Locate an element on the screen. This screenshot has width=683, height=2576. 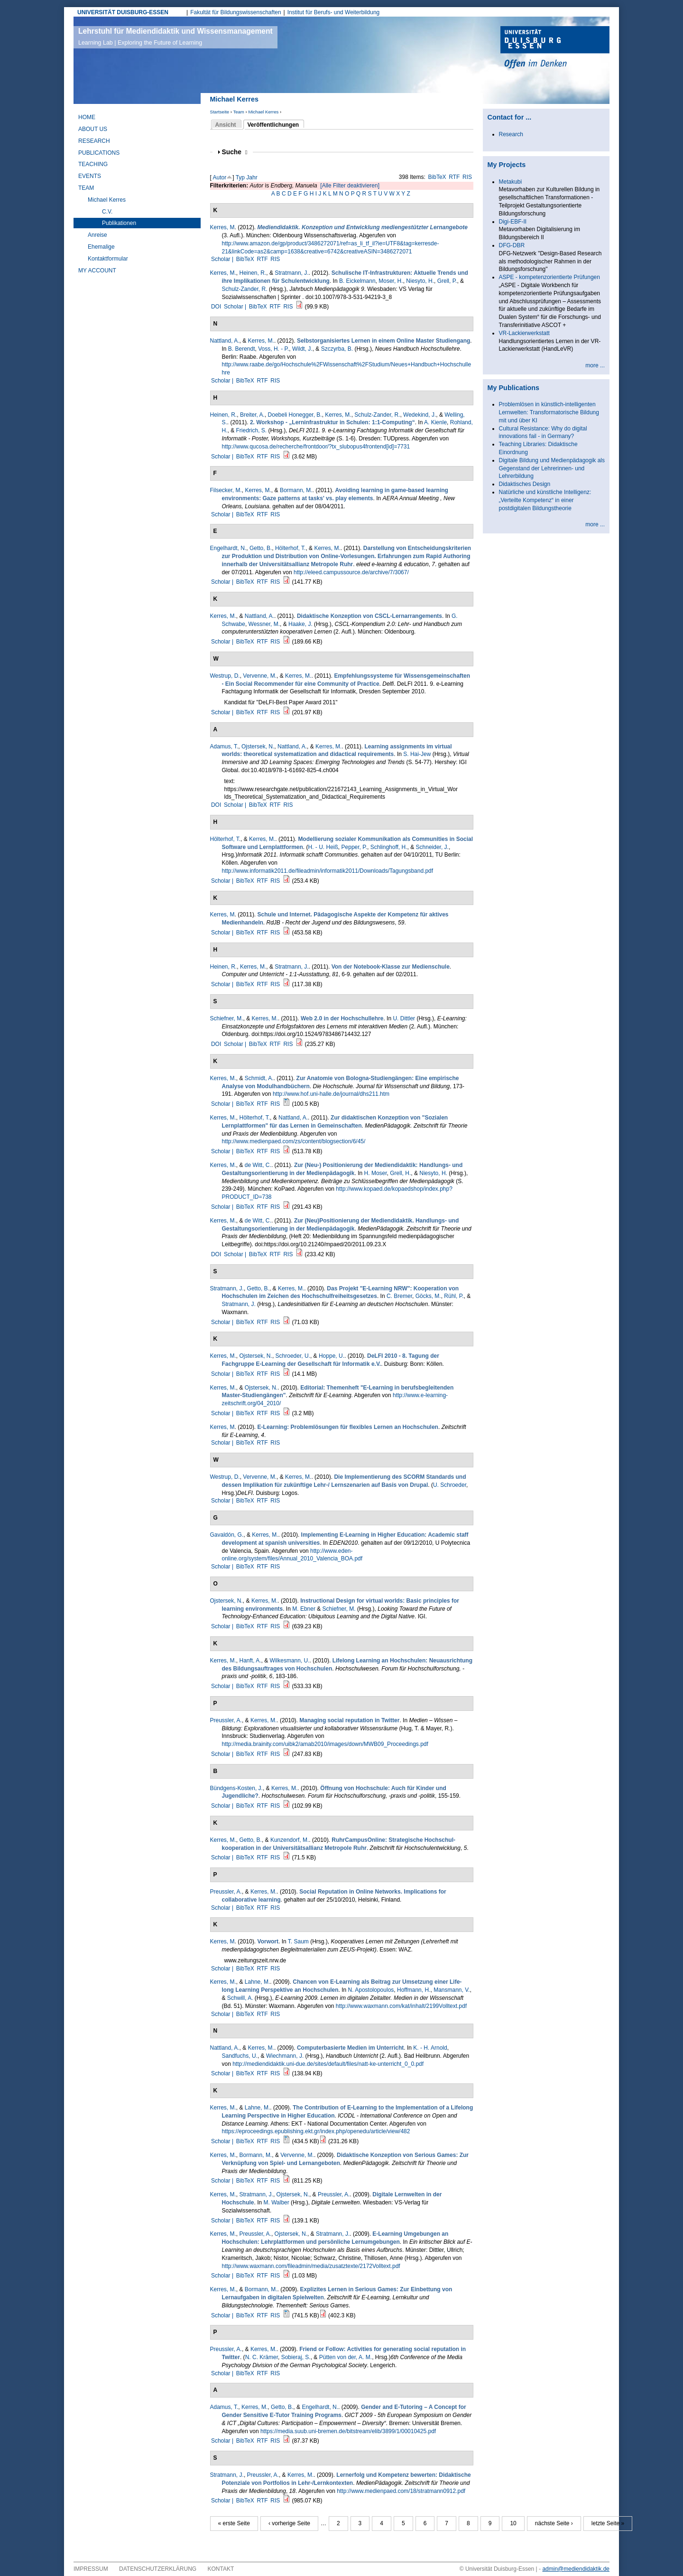
DFG-DBR is located at coordinates (512, 245).